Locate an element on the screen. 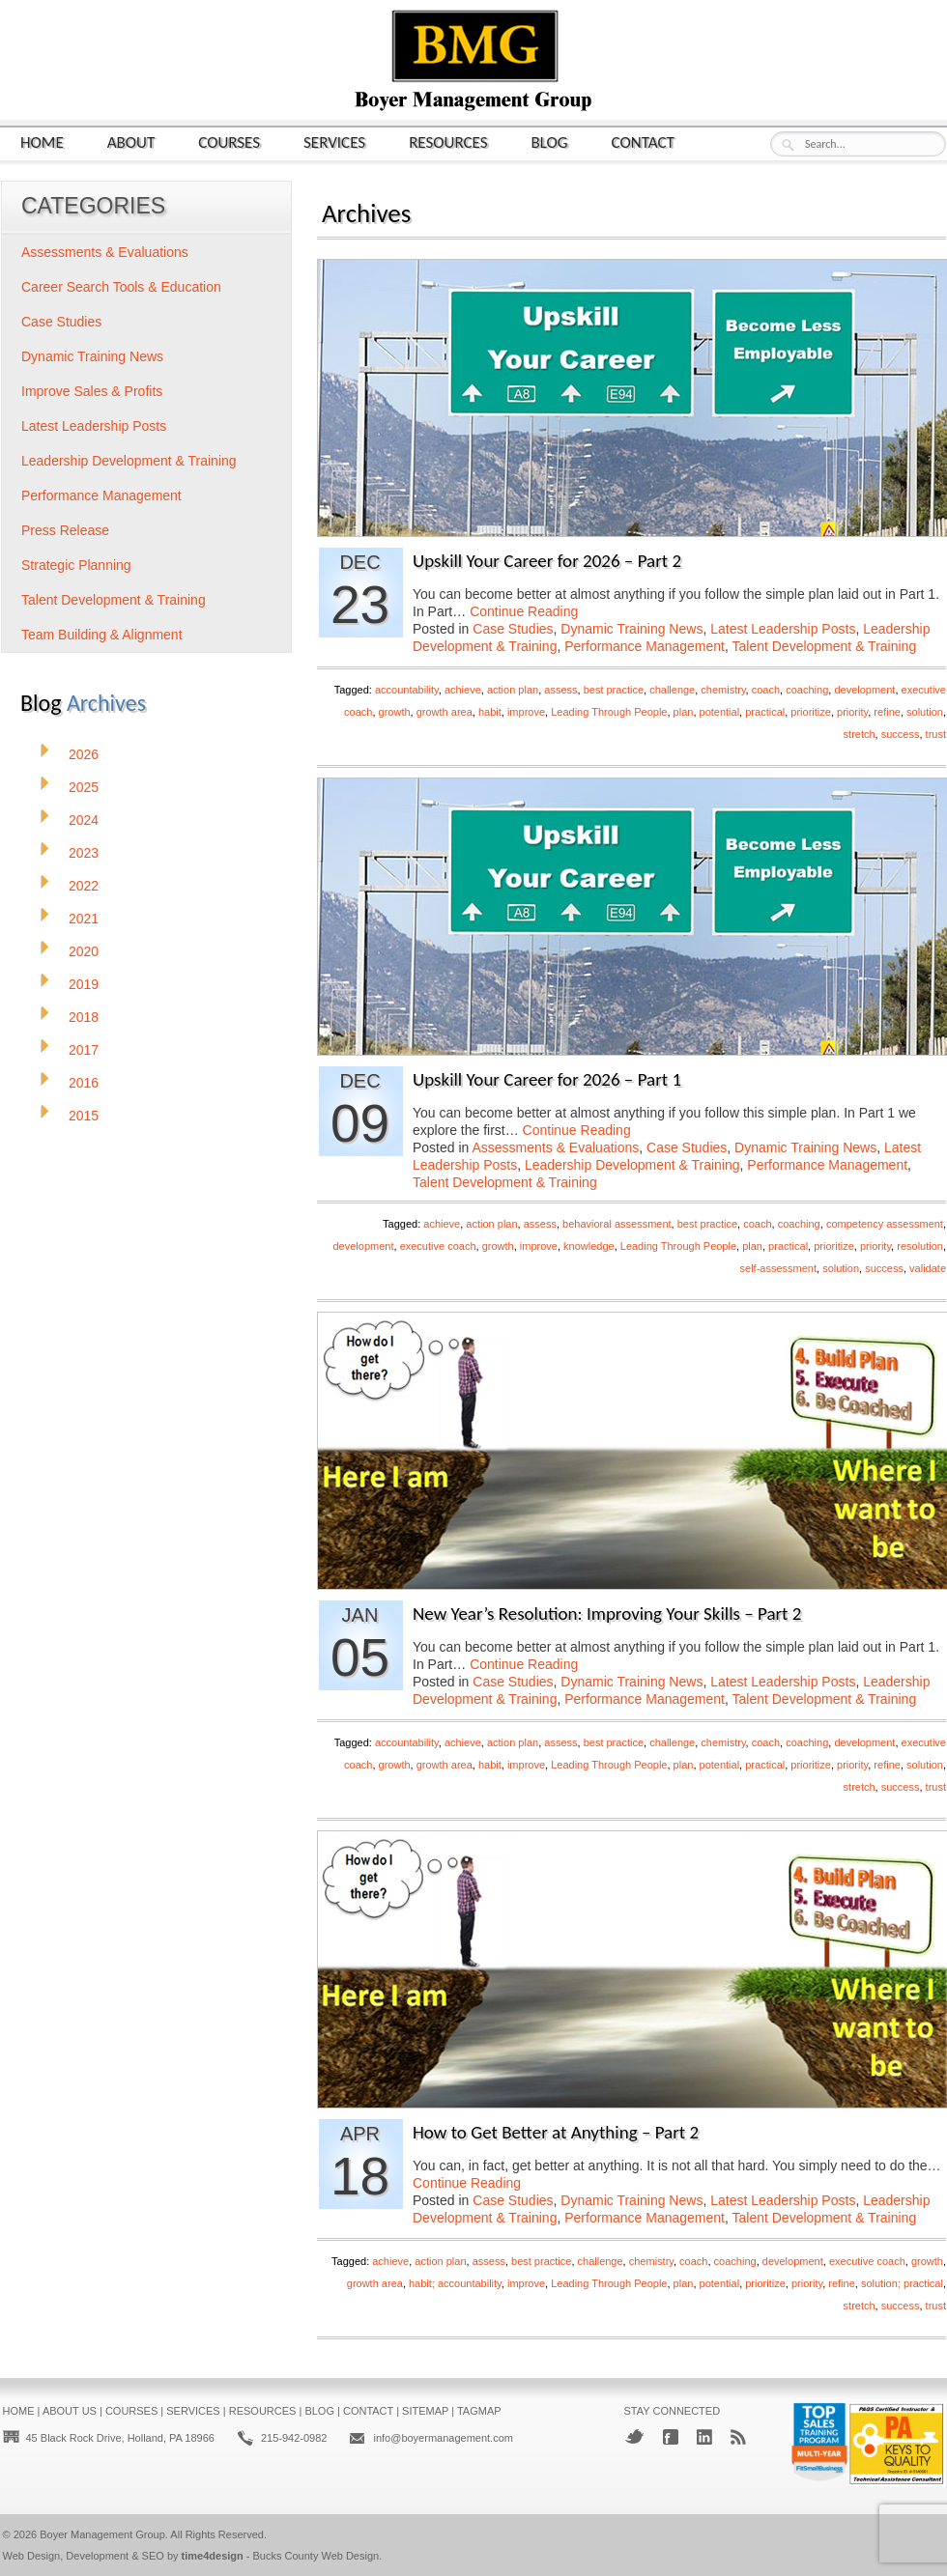 Image resolution: width=947 pixels, height=2576 pixels. priority is located at coordinates (852, 712).